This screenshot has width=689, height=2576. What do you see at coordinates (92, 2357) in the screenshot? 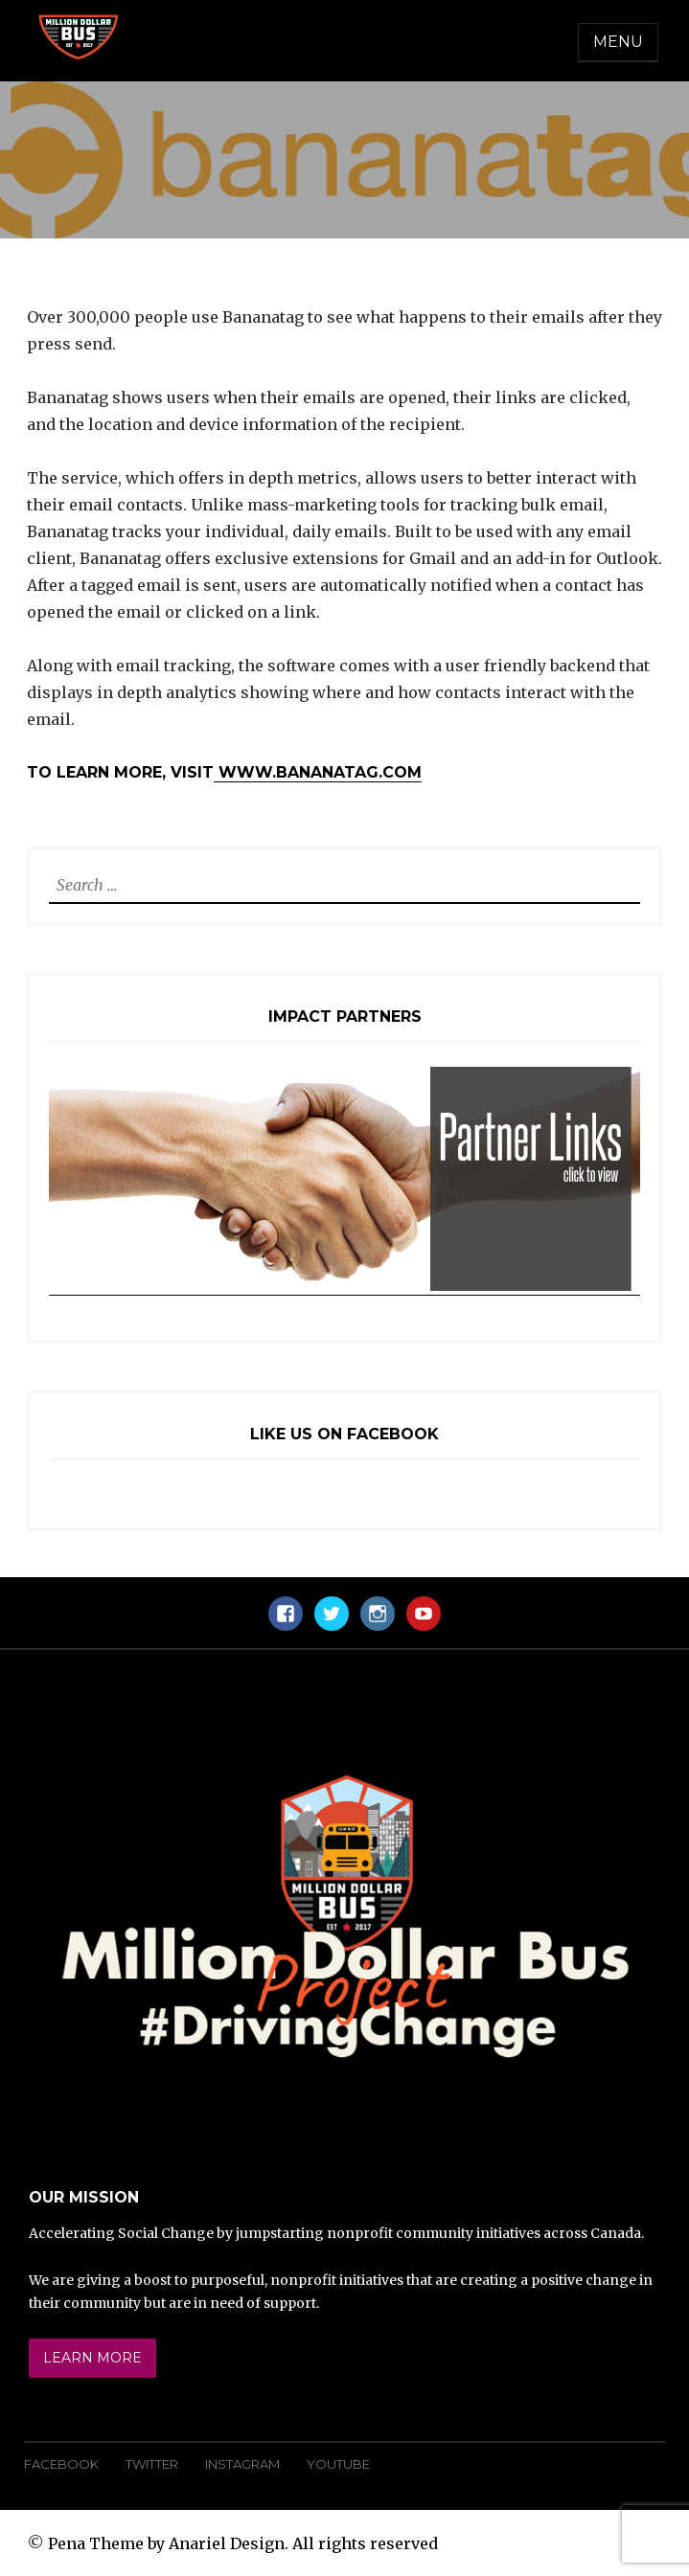
I see `Learn More` at bounding box center [92, 2357].